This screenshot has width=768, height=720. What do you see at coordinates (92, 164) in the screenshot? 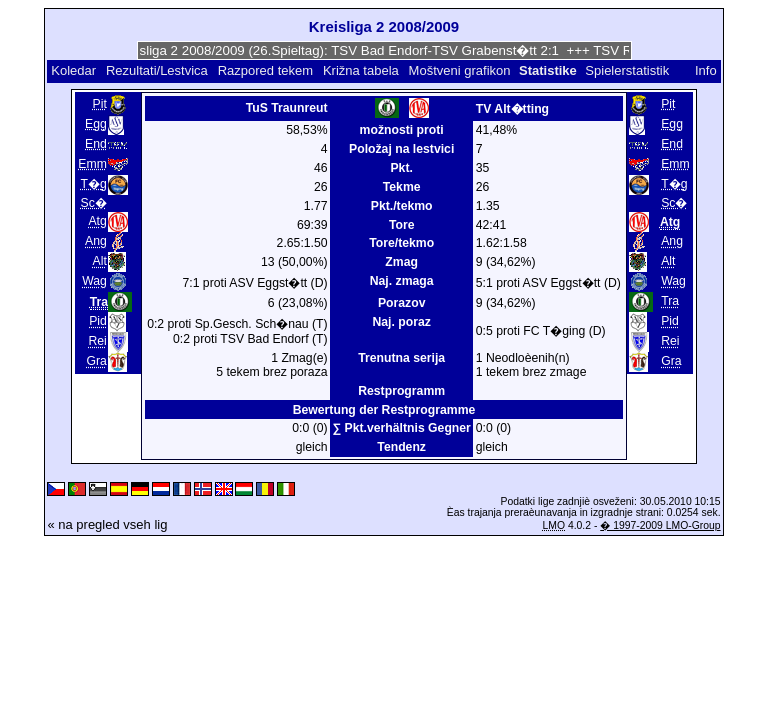
I see `Emm` at bounding box center [92, 164].